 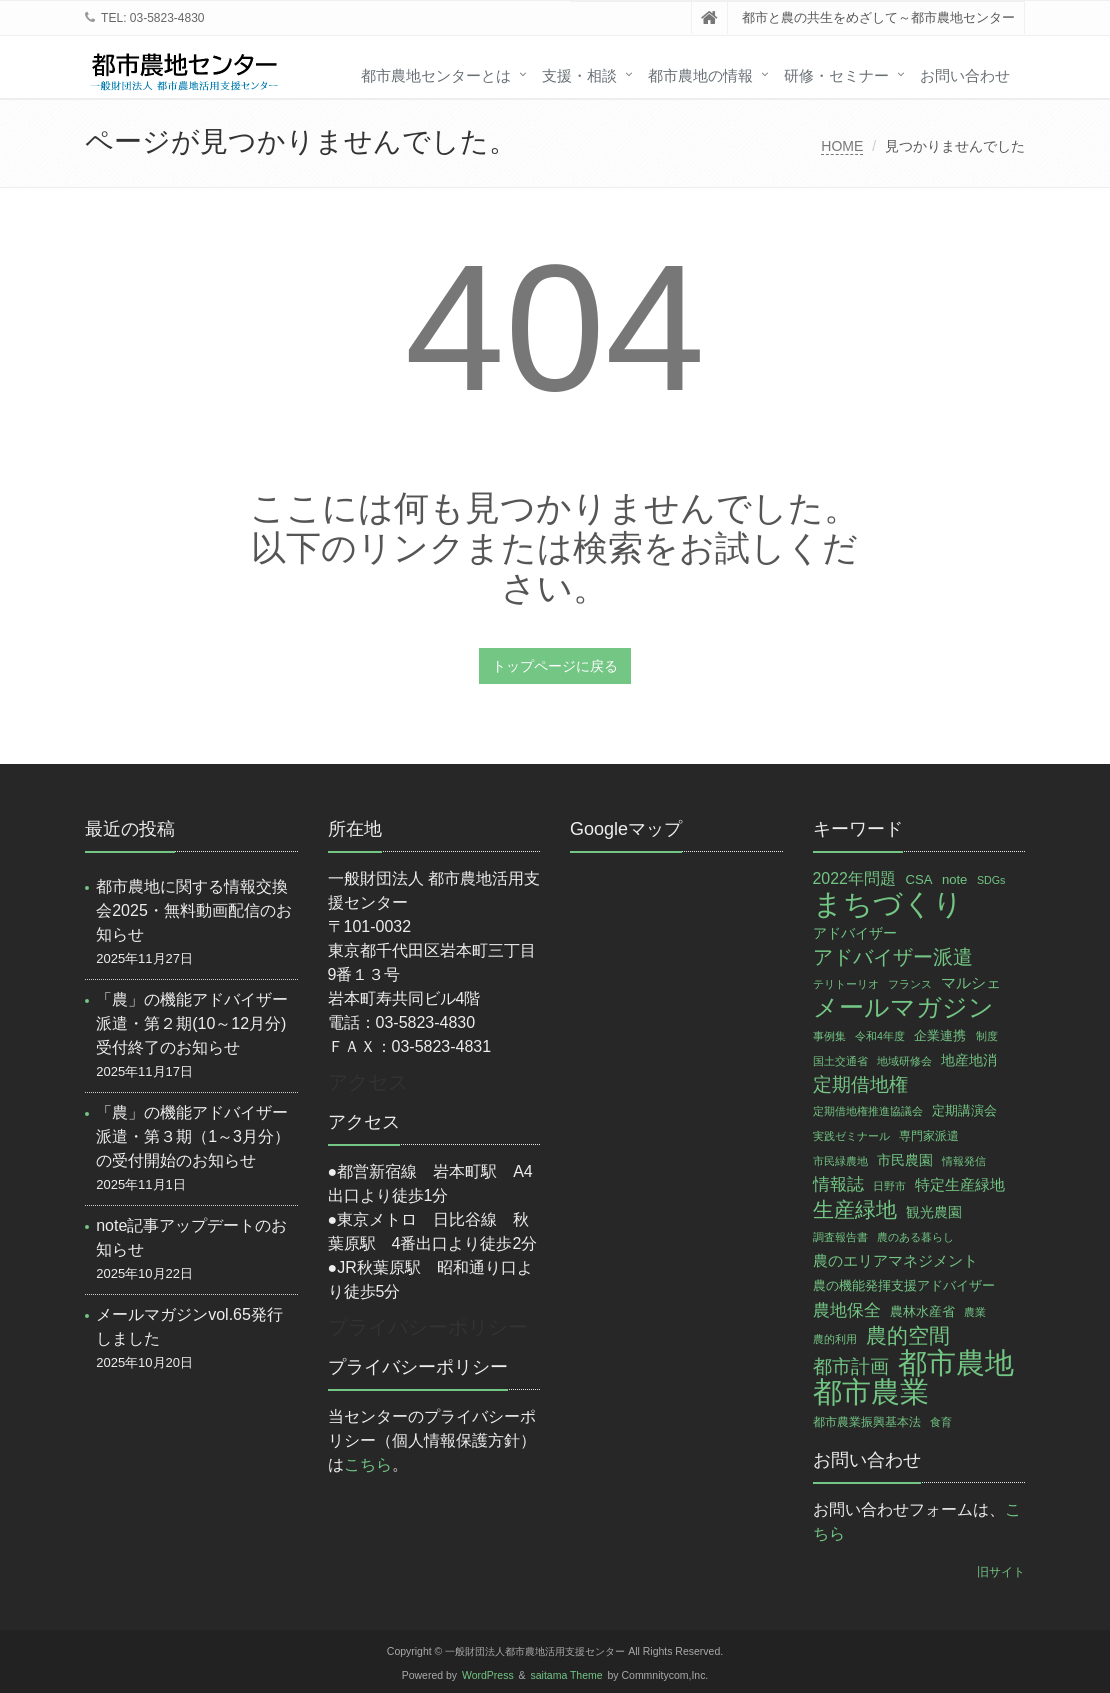 I want to click on 地産地消 [地産地消 (5個の項目)], so click(x=969, y=1060).